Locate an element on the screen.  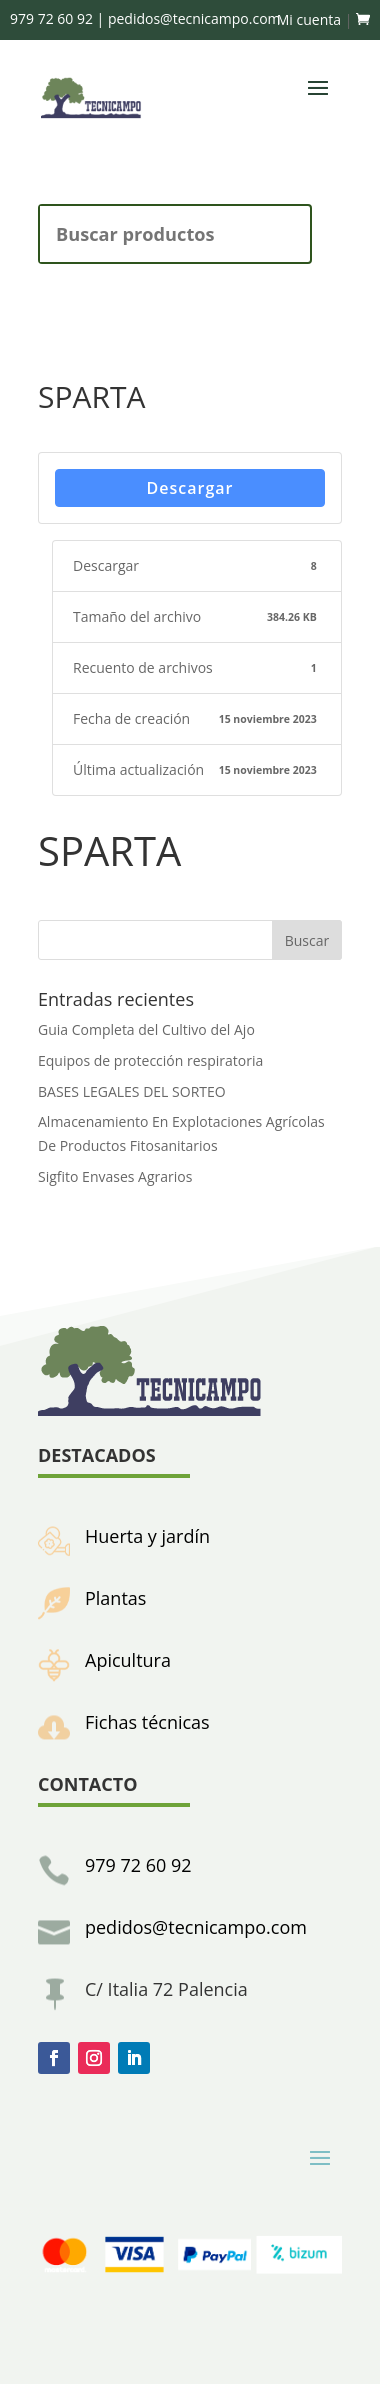
Mi cuenta is located at coordinates (309, 19).